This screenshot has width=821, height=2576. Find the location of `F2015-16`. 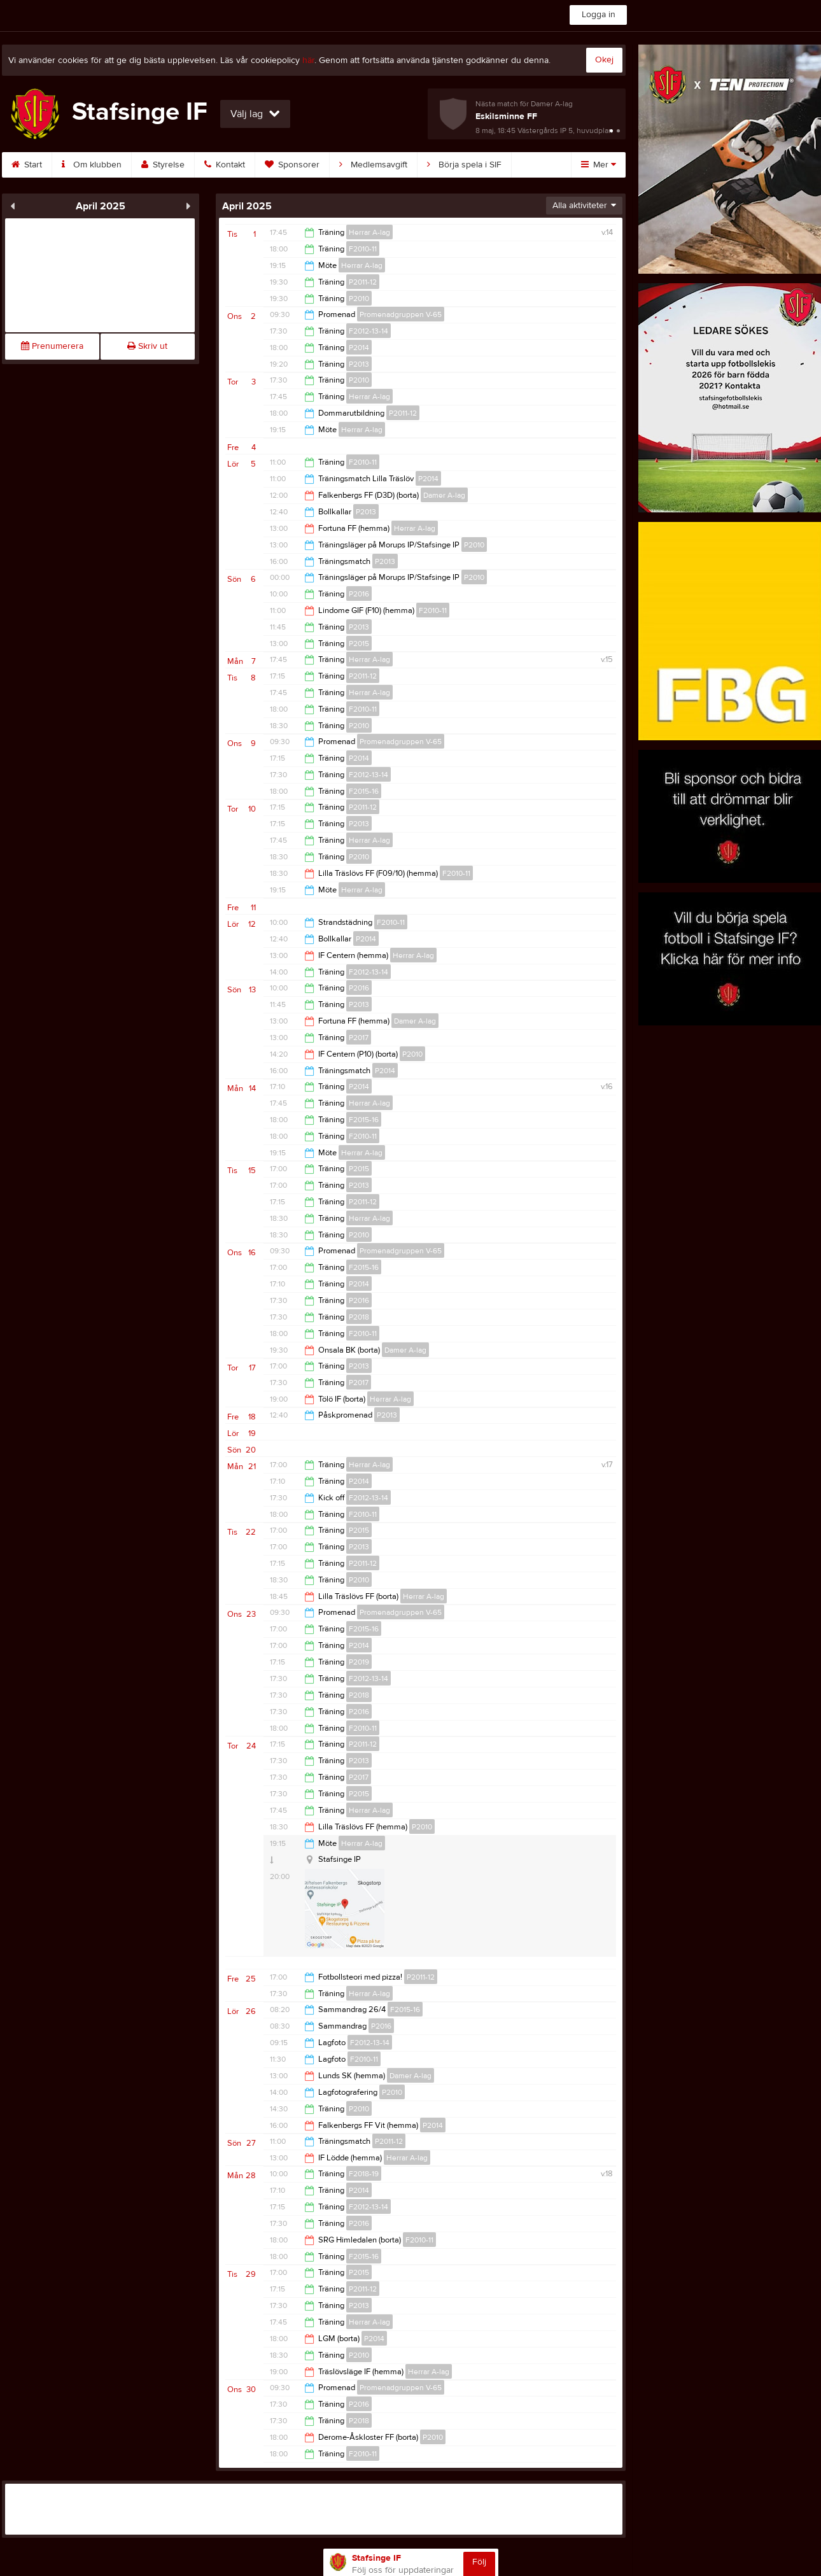

F2015-16 is located at coordinates (364, 791).